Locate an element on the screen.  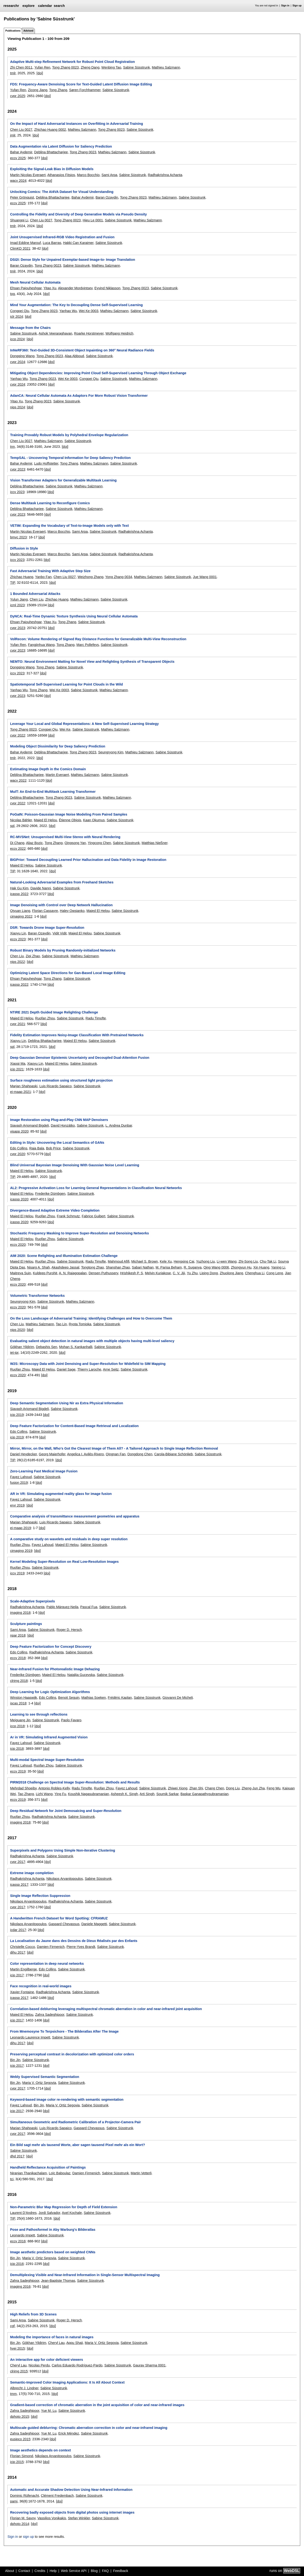
1 Bounded Adversarial Attacks is located at coordinates (35, 594).